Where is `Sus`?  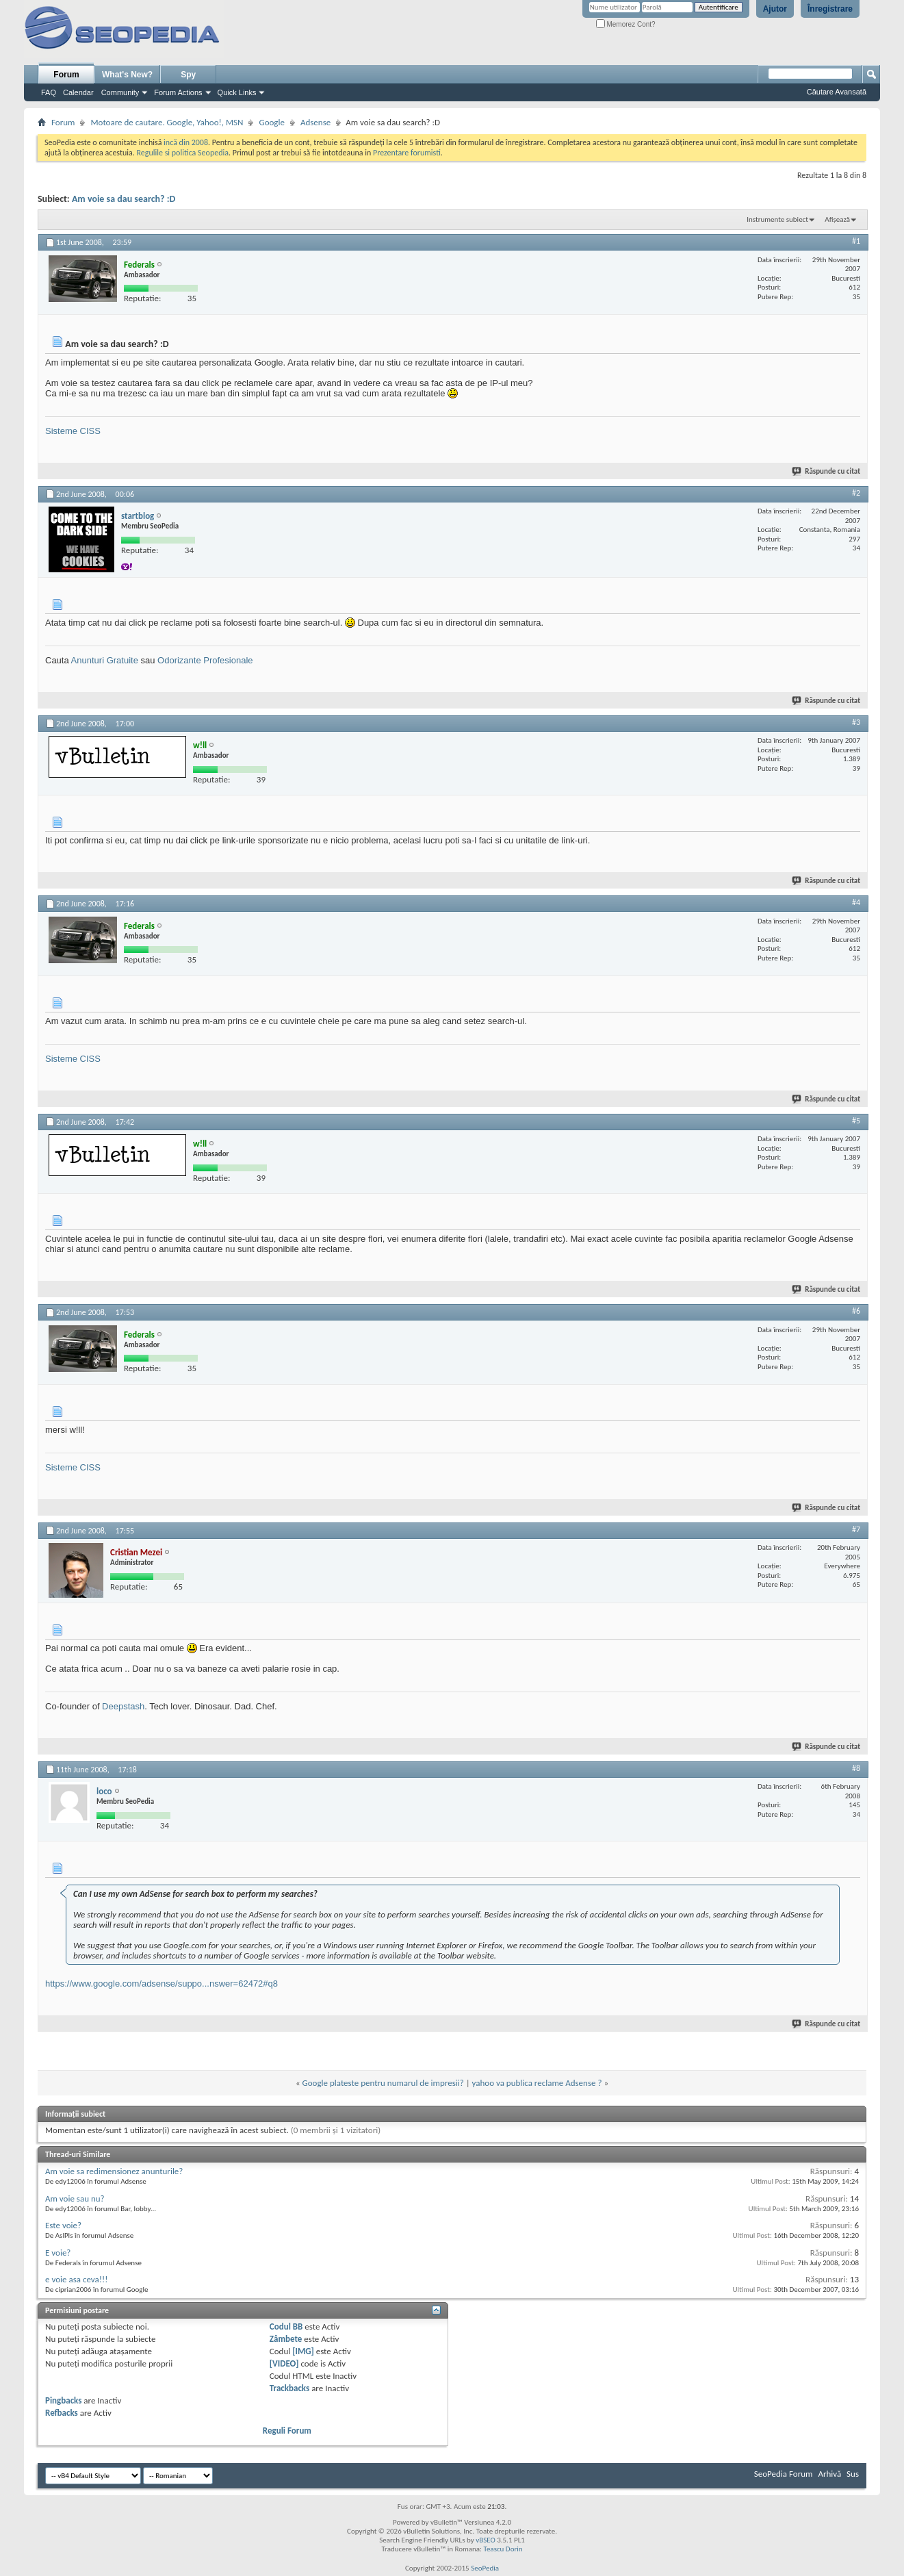
Sus is located at coordinates (853, 2474).